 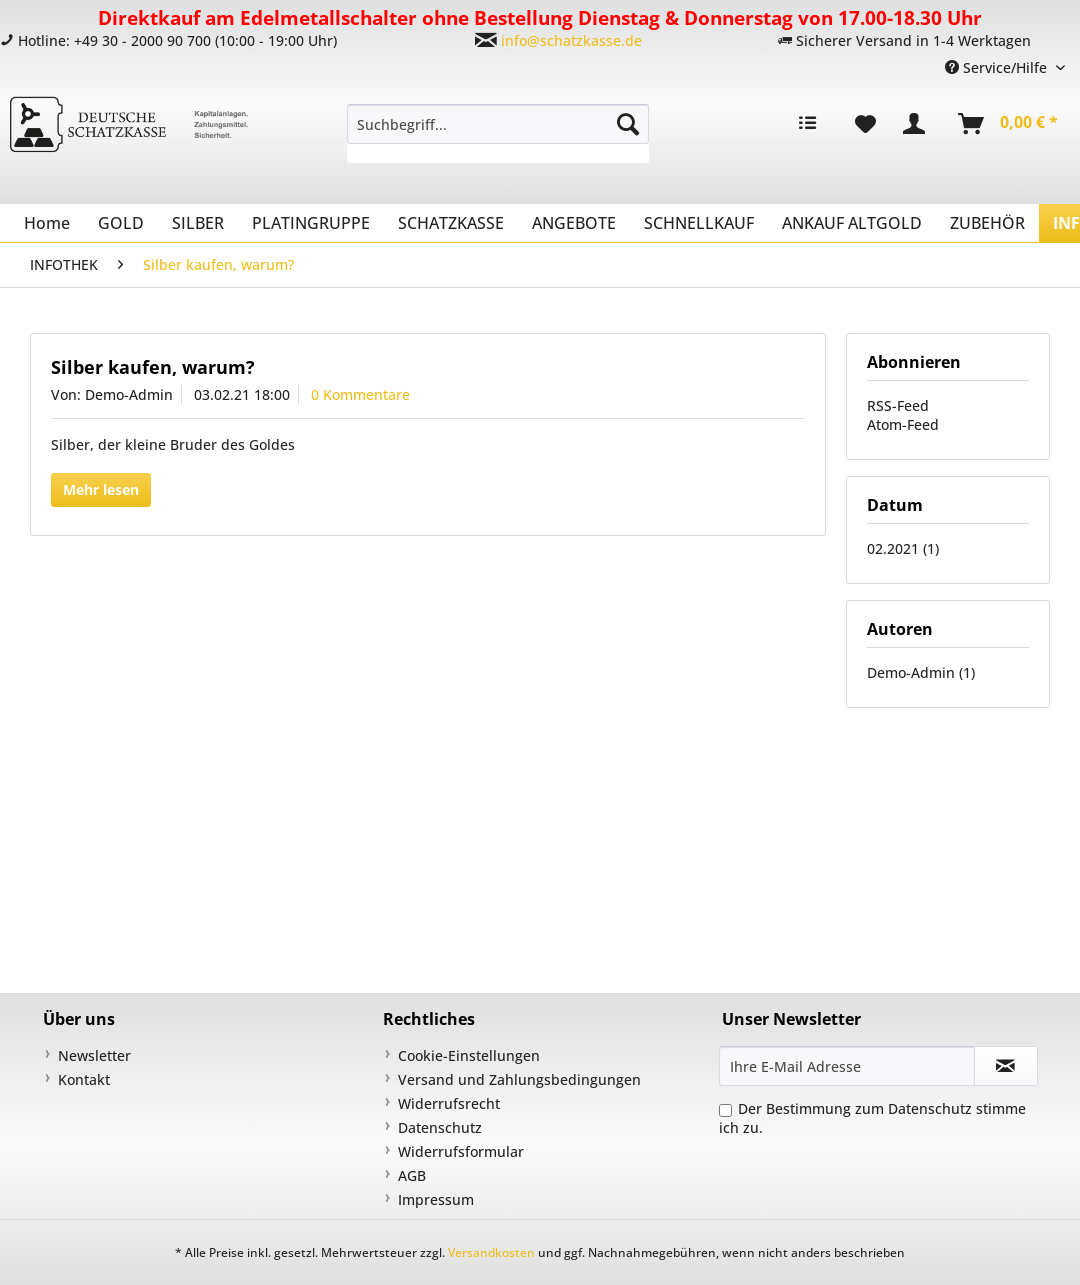 What do you see at coordinates (699, 223) in the screenshot?
I see `[SCHNELLKAUF]` at bounding box center [699, 223].